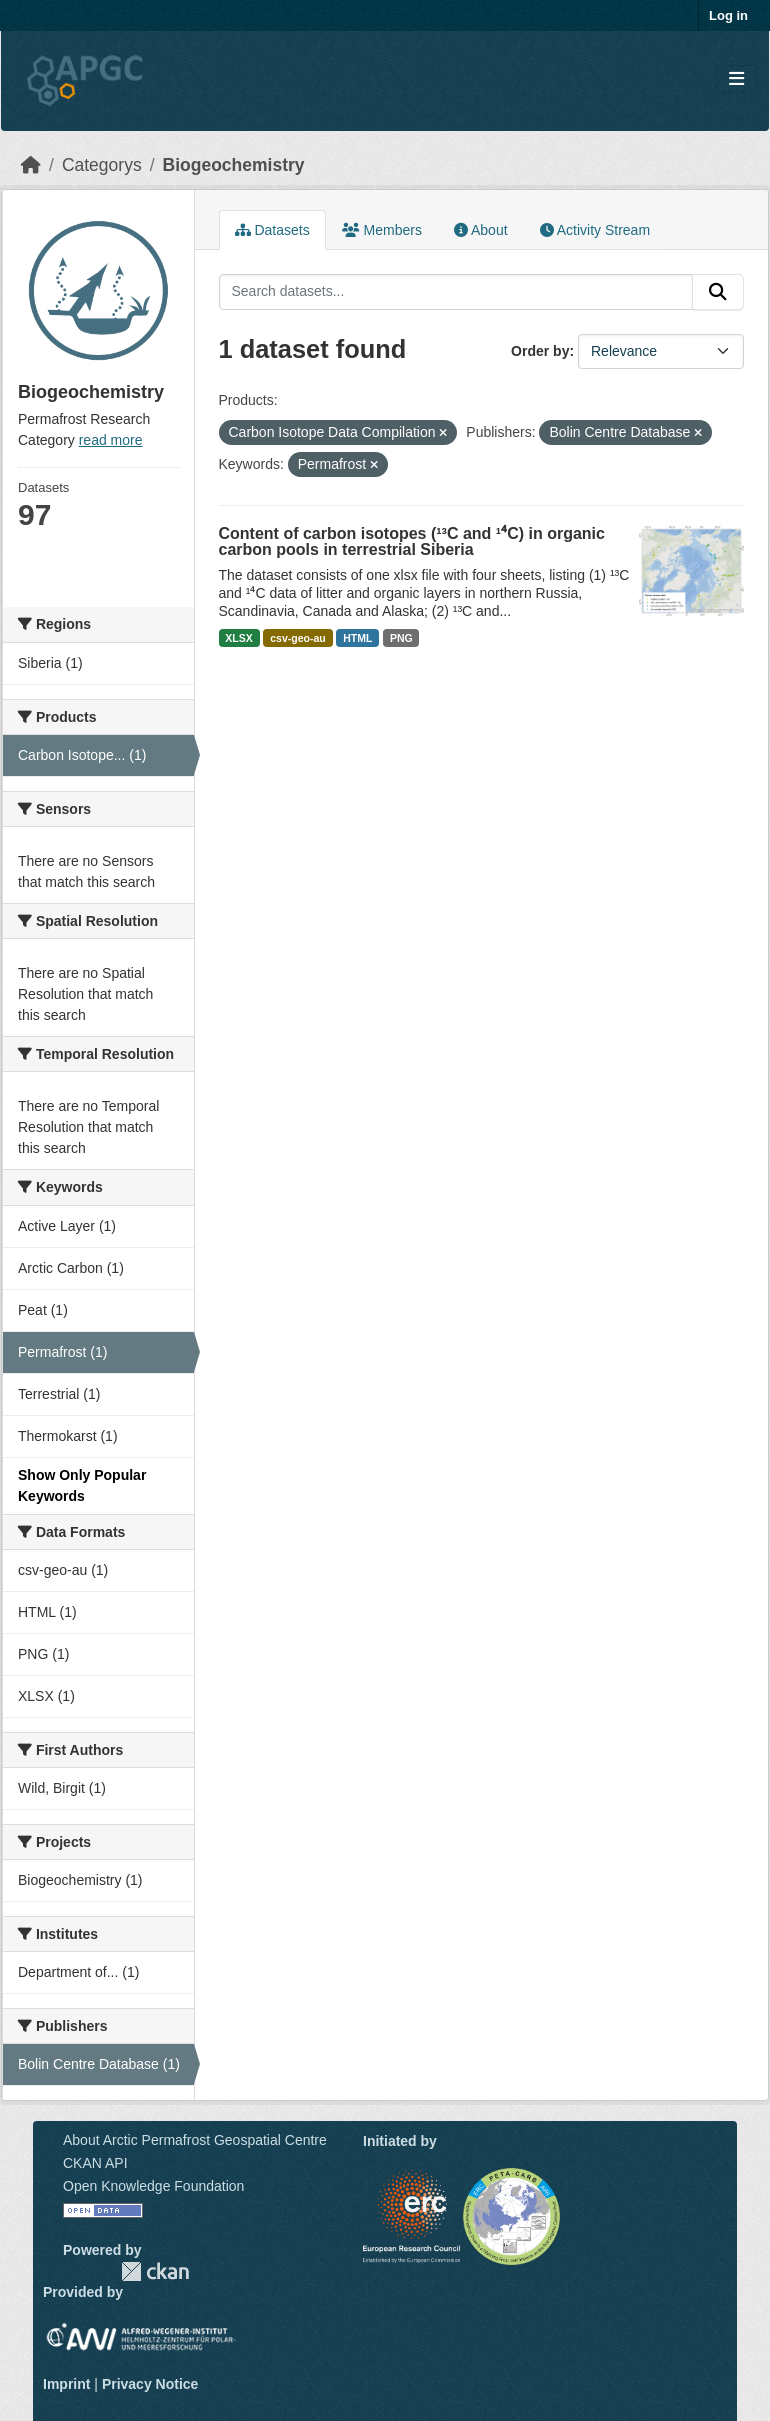  I want to click on Content of carbon isotopes (¹³C and ¹⁴C) in organic carbon pools in terrestrial Siberia, so click(412, 541).